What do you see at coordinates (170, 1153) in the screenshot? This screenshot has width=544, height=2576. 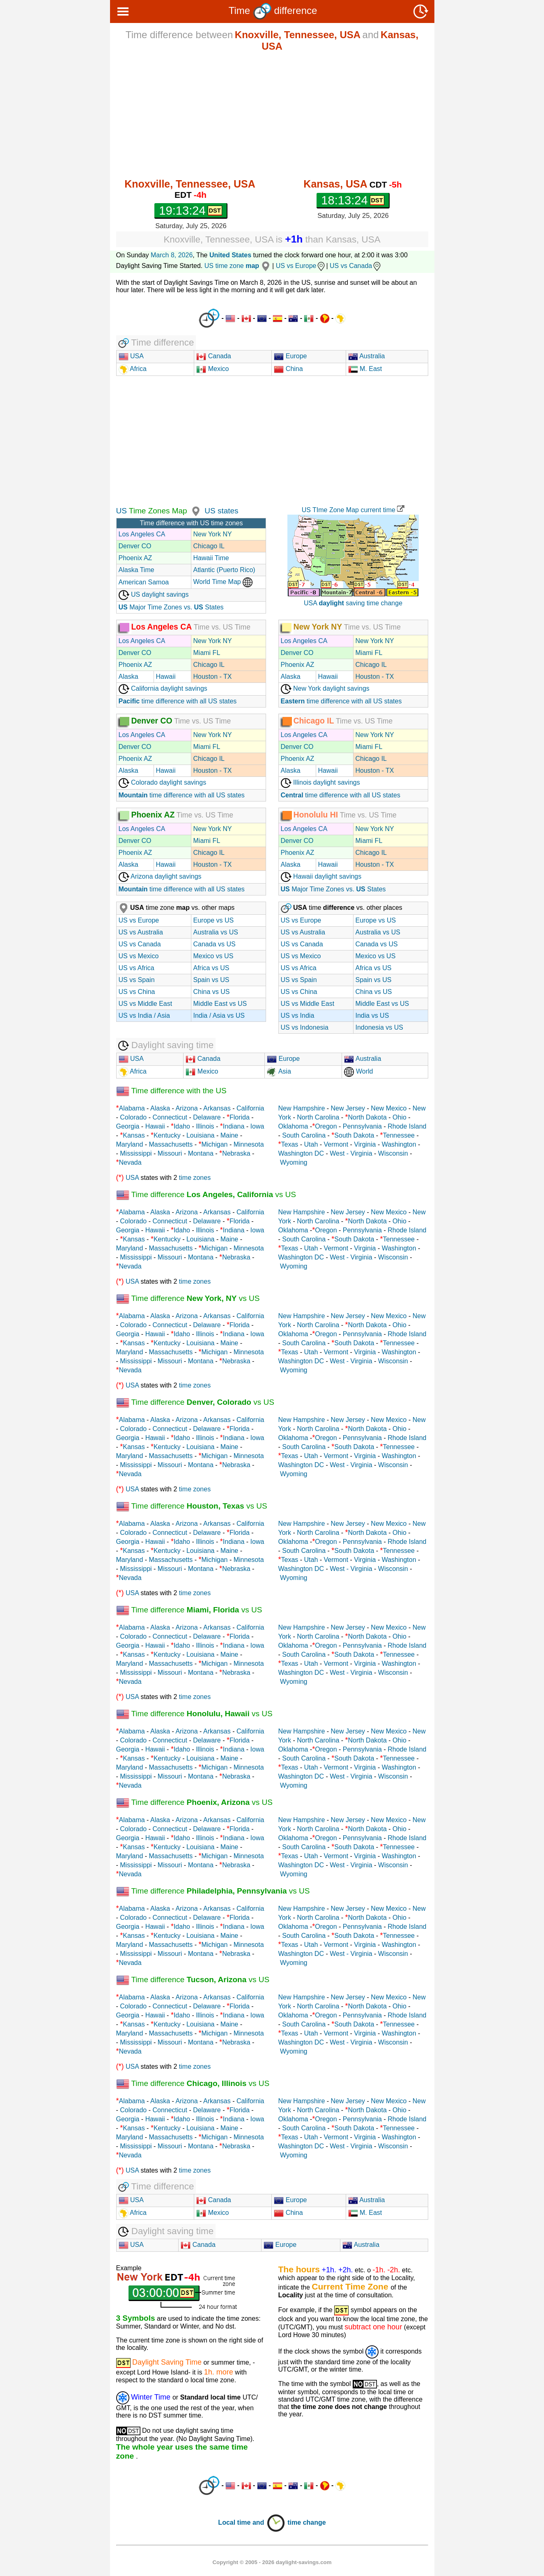 I see `Missouri` at bounding box center [170, 1153].